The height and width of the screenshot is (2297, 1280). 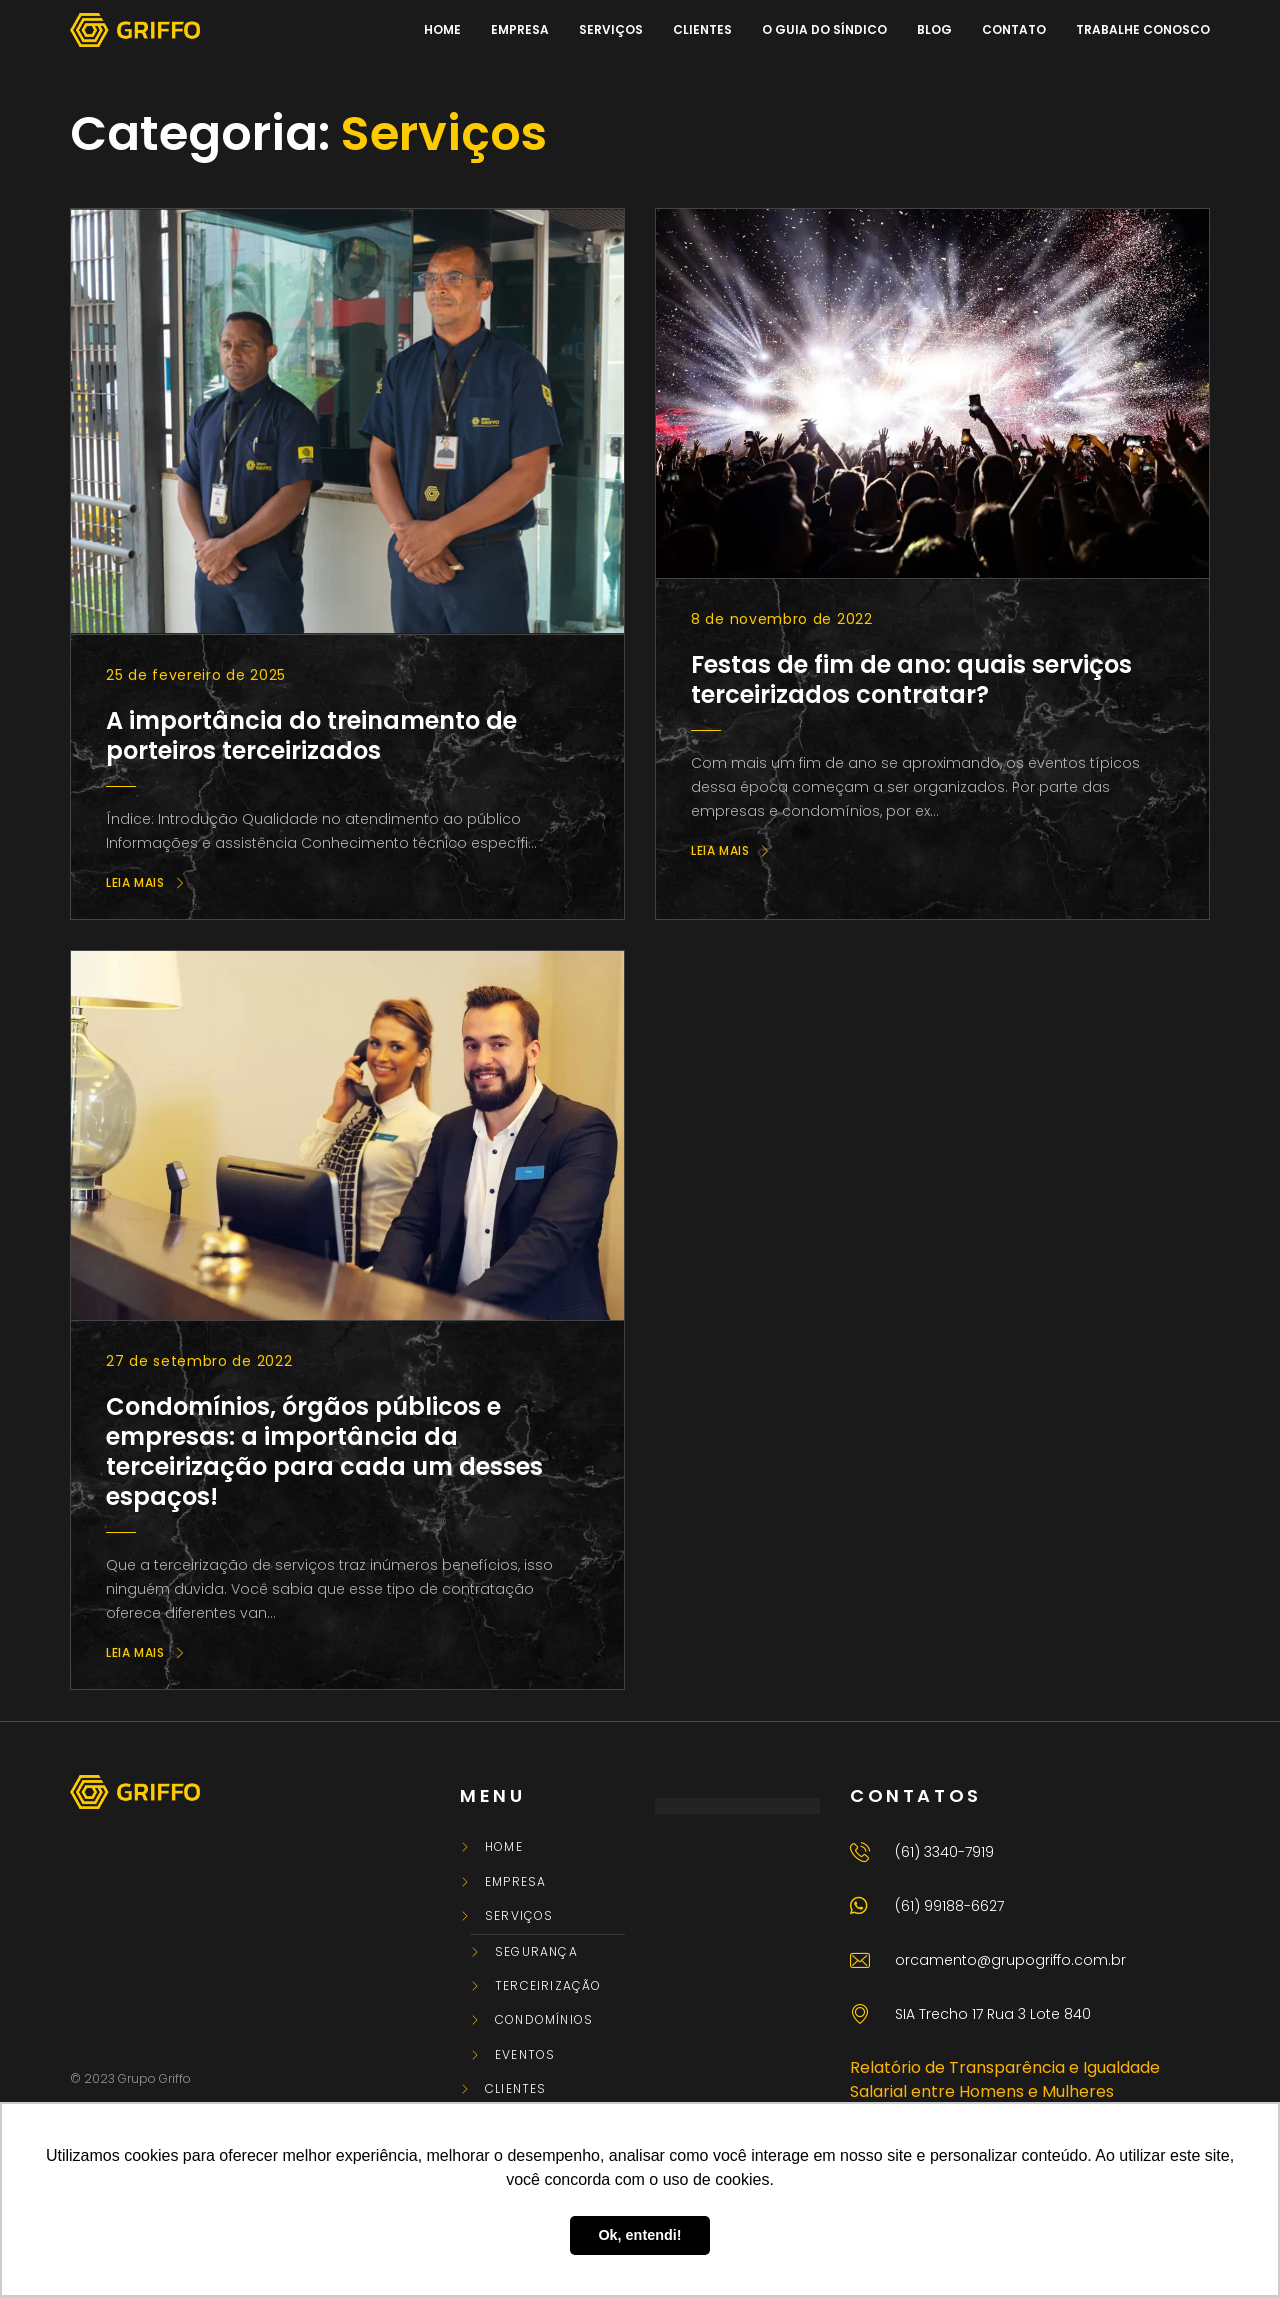 What do you see at coordinates (504, 1847) in the screenshot?
I see `Home` at bounding box center [504, 1847].